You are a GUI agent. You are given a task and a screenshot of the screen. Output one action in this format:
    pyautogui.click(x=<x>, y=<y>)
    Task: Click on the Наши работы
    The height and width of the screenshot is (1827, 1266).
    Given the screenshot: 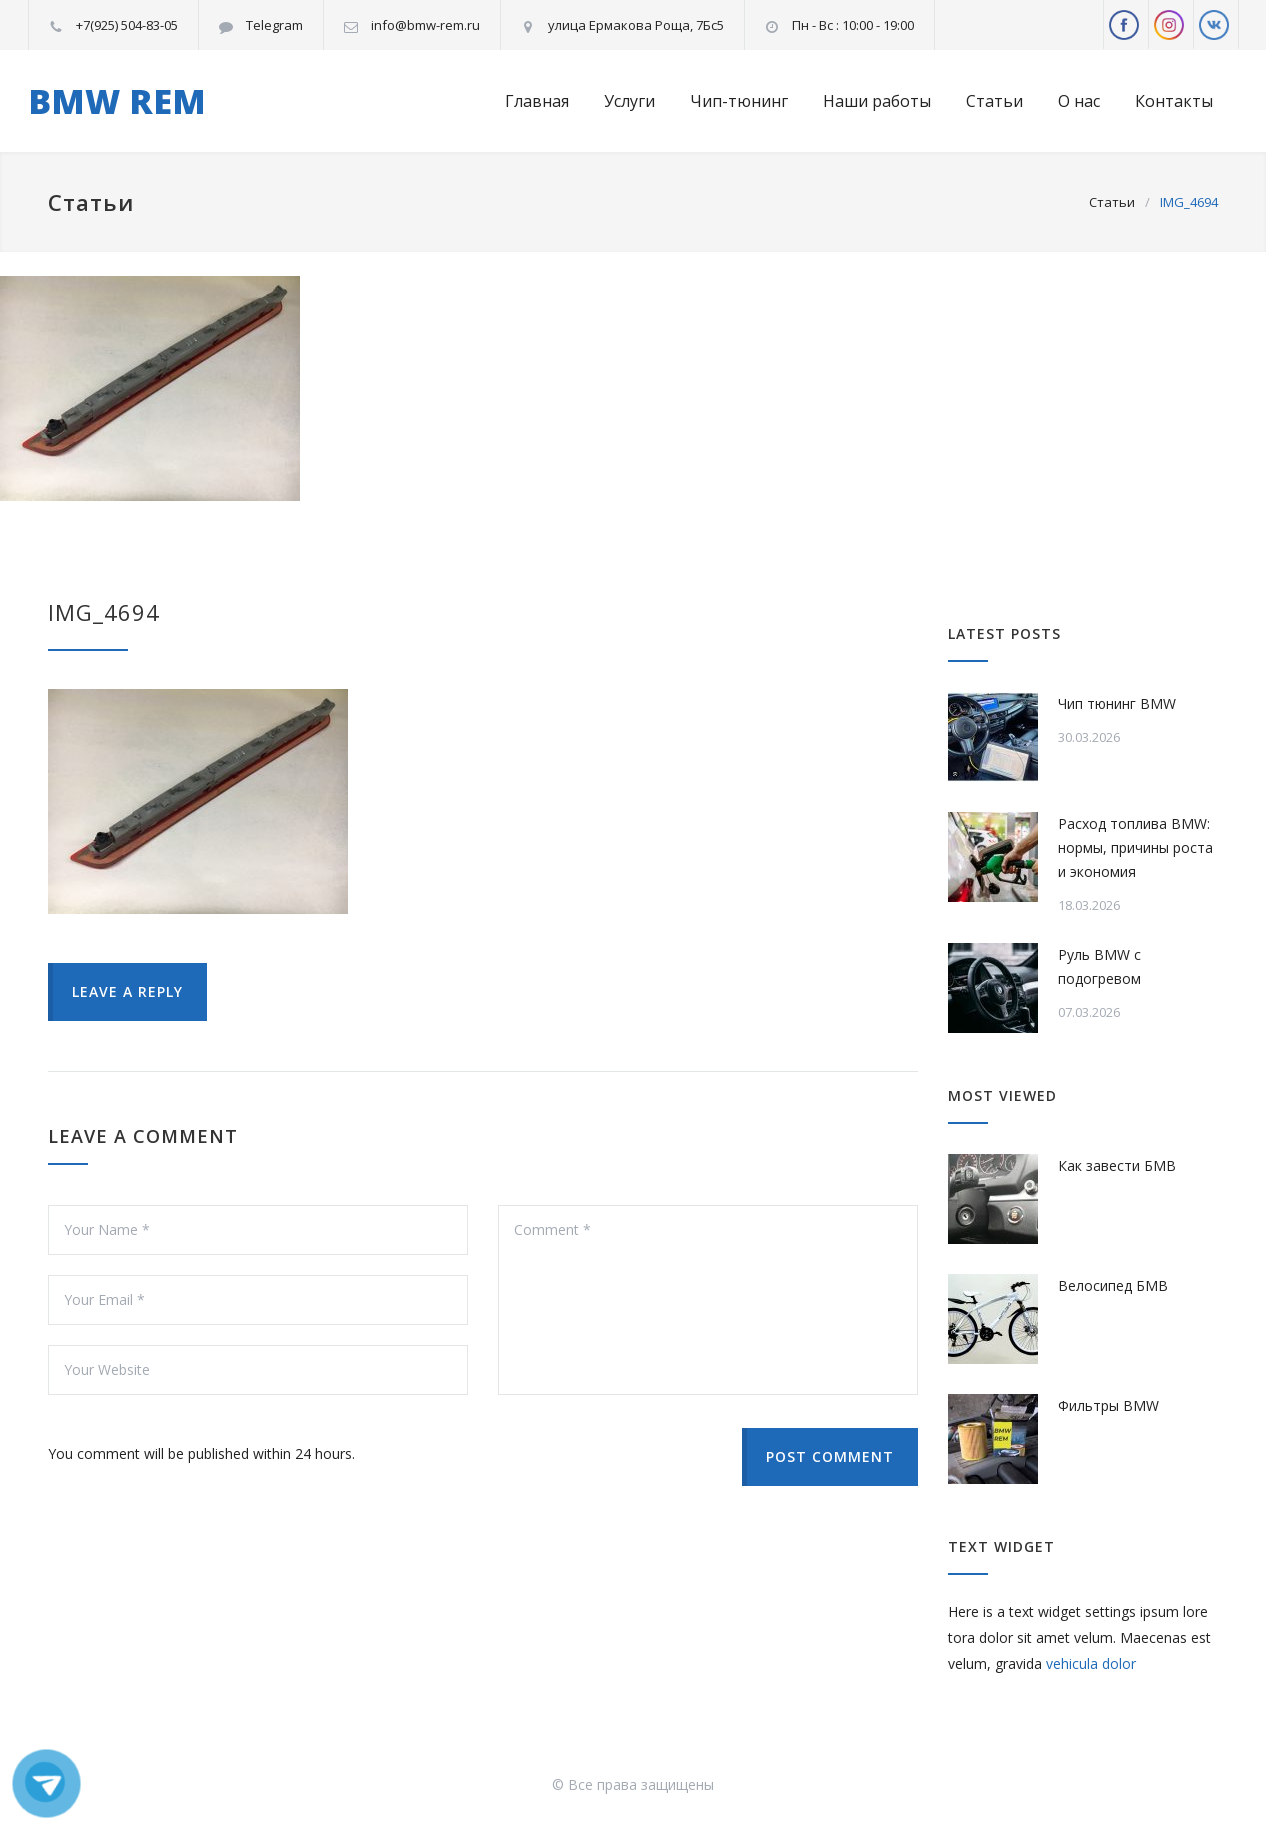 What is the action you would take?
    pyautogui.click(x=877, y=101)
    